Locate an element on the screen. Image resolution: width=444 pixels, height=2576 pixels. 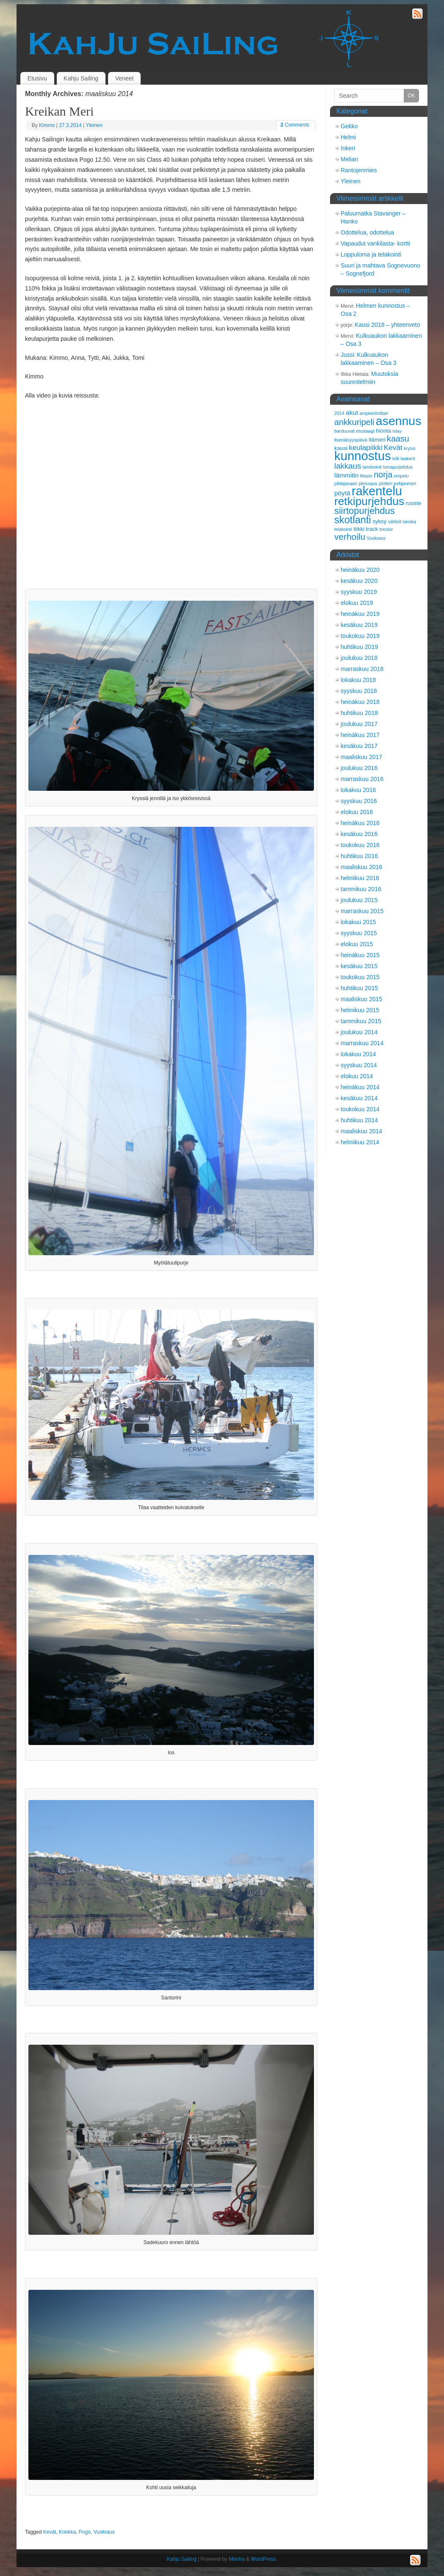
toukokuu 2016 is located at coordinates (360, 845).